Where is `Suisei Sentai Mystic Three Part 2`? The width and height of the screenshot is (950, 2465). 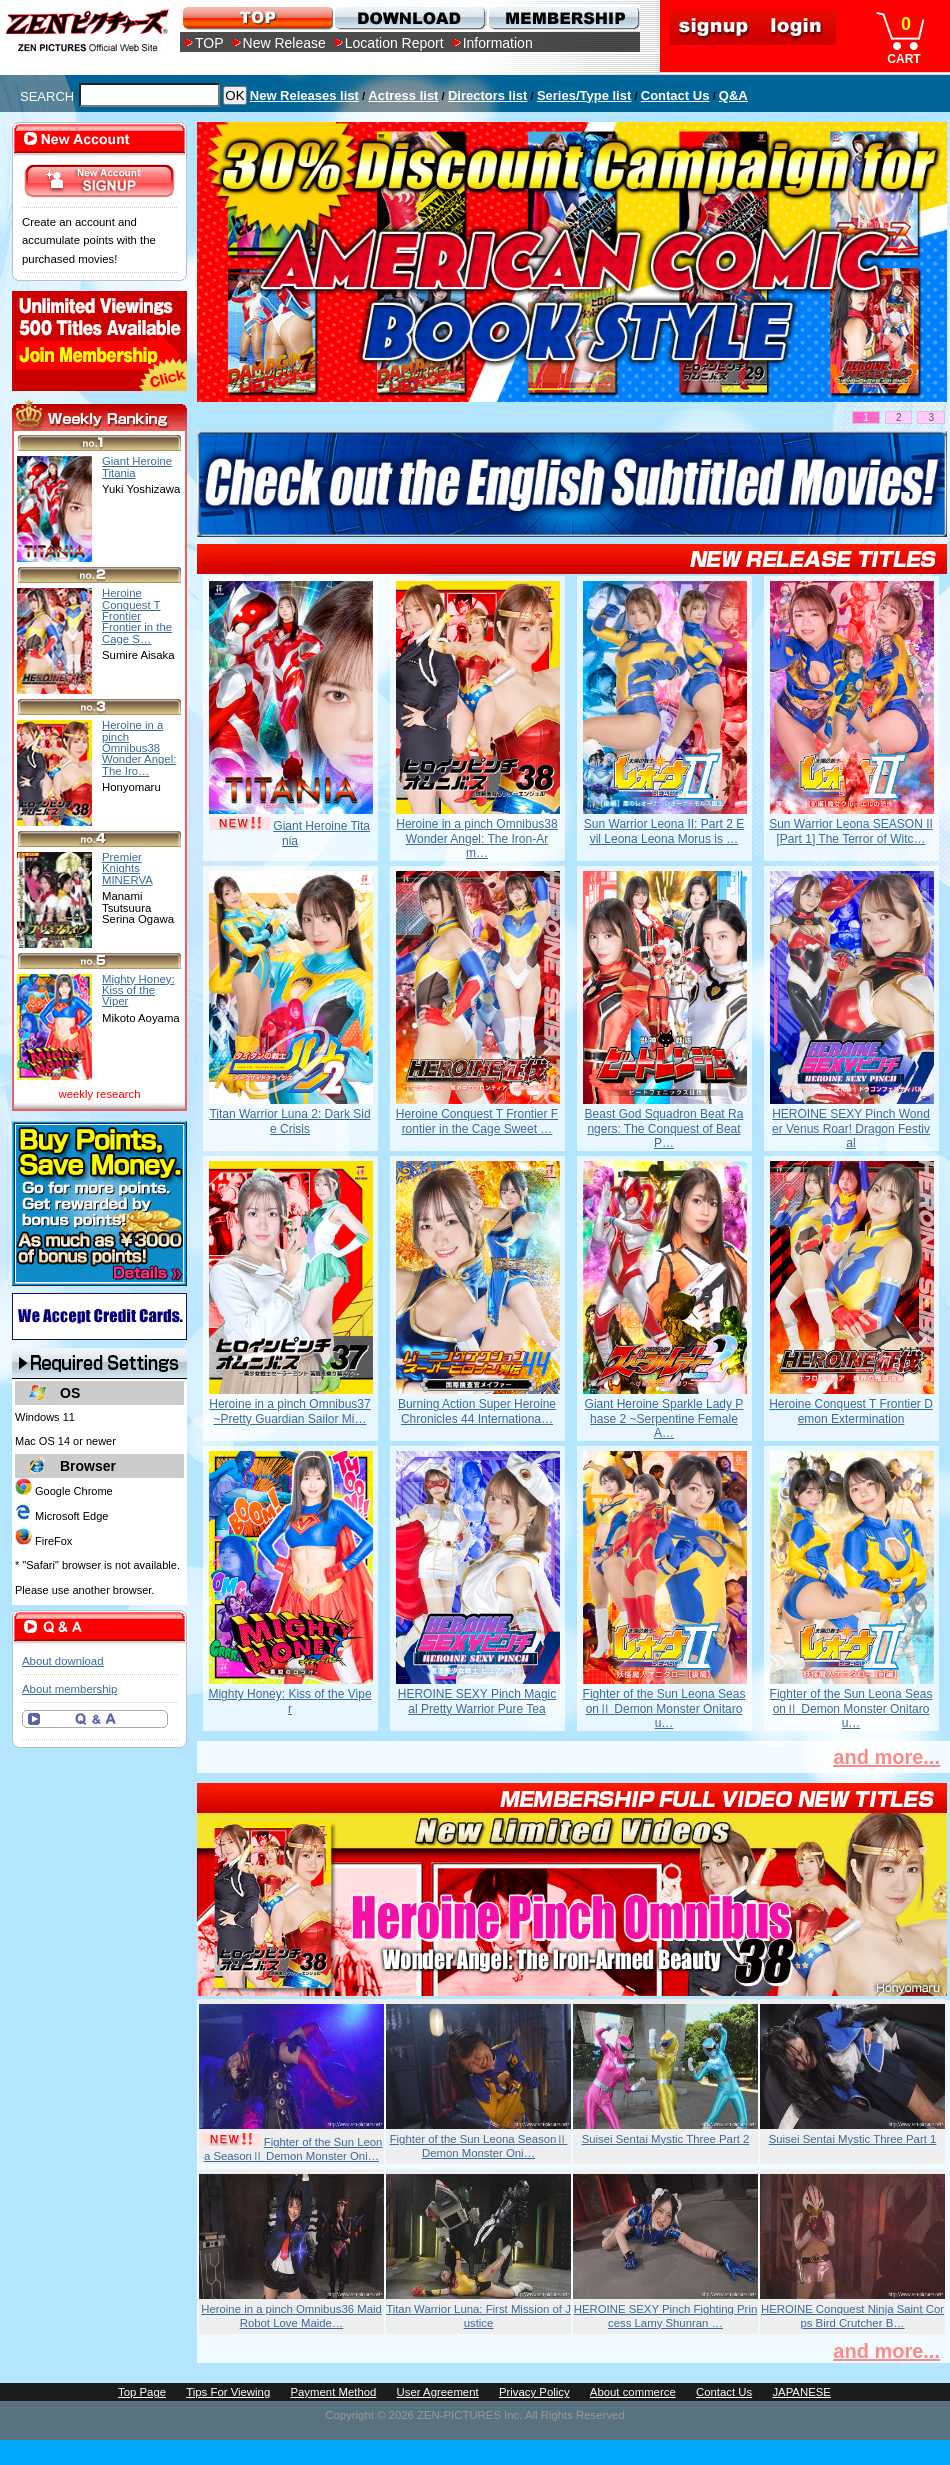 Suisei Sentai Mystic Three Part 2 is located at coordinates (666, 2139).